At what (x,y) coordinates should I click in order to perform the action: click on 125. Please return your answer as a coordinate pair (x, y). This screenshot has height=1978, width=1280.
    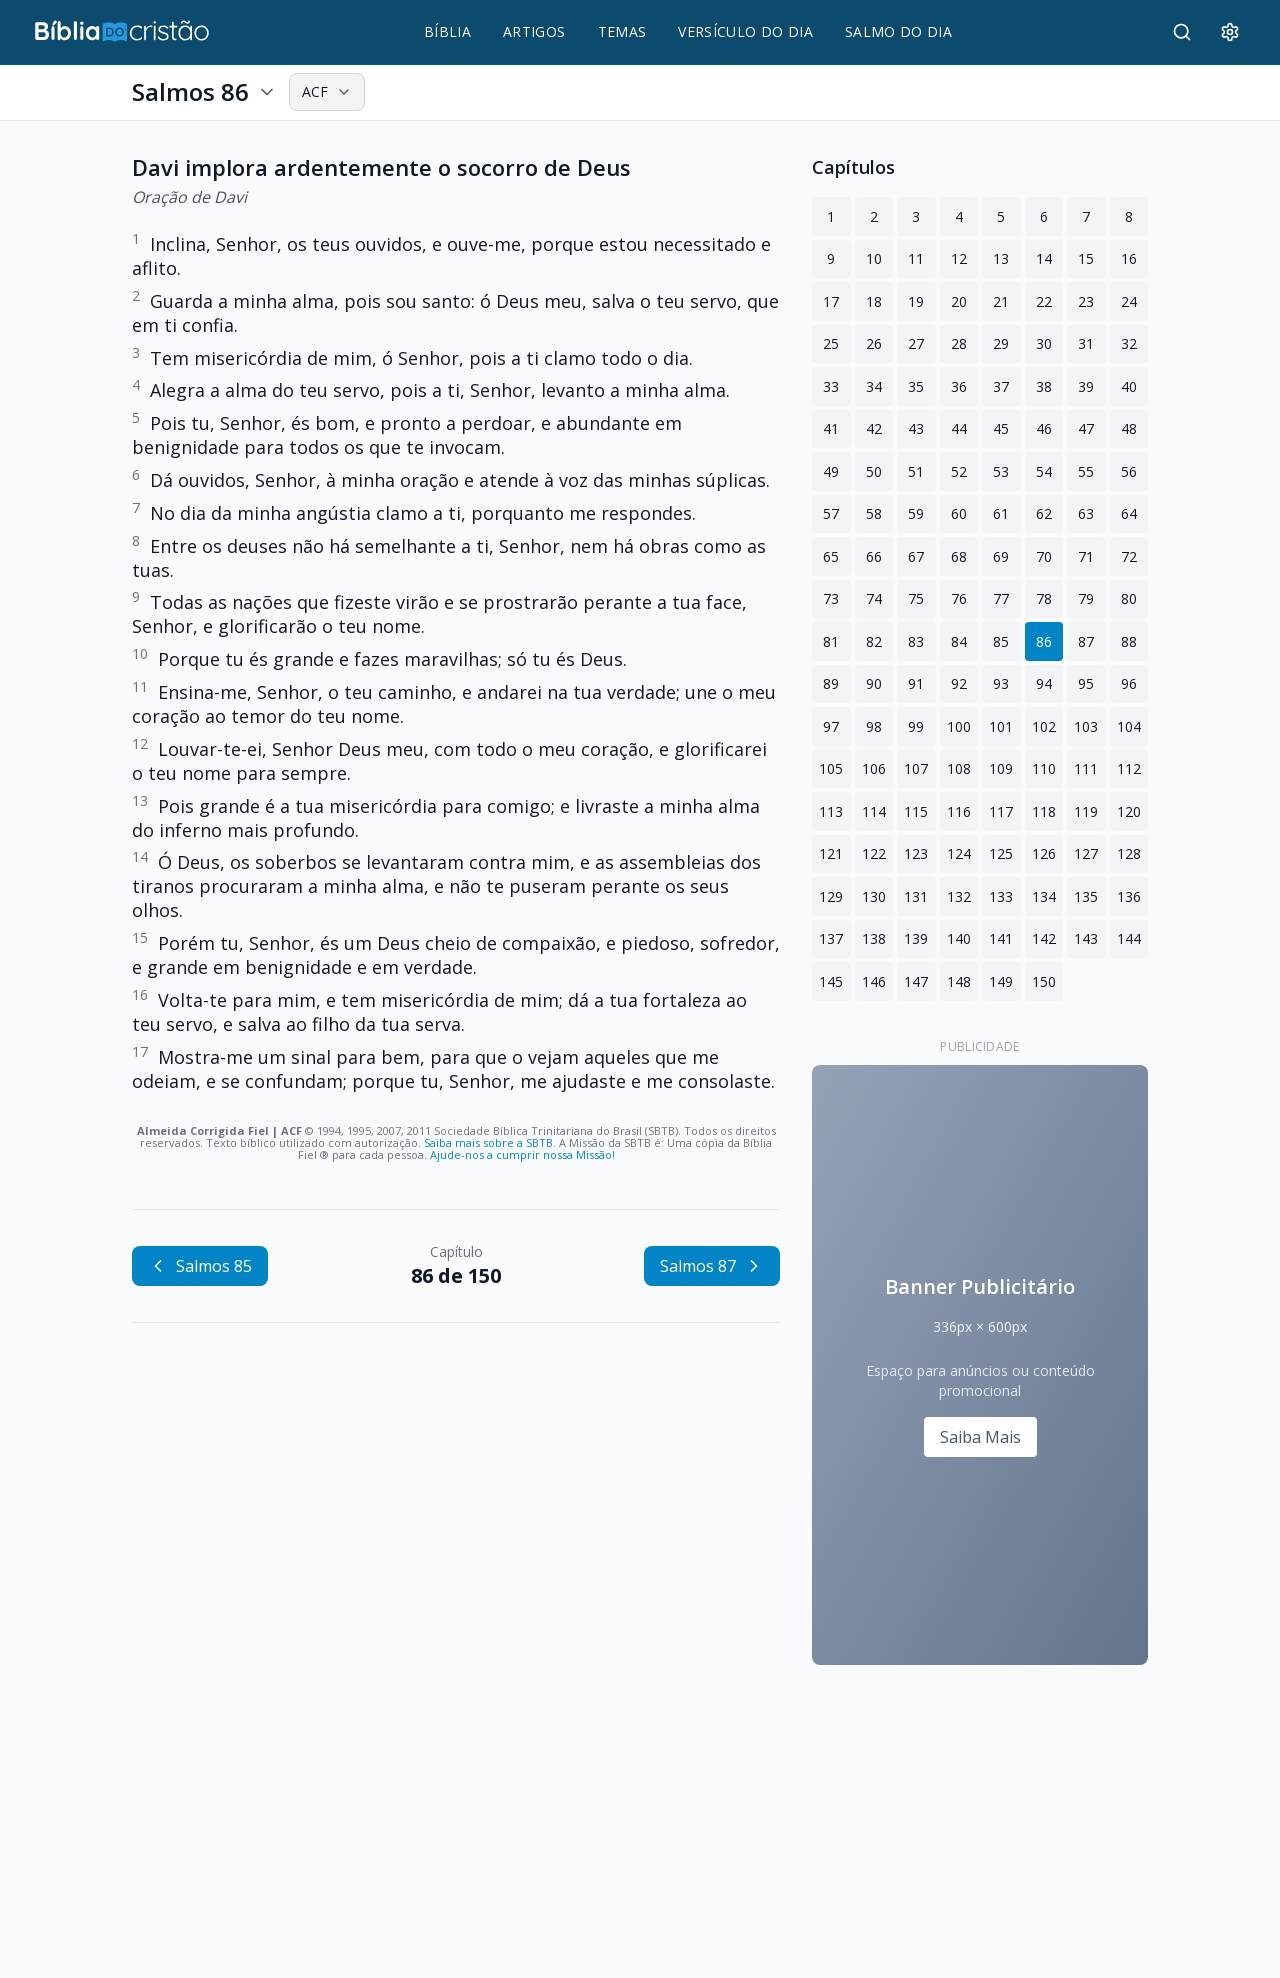
    Looking at the image, I should click on (1001, 853).